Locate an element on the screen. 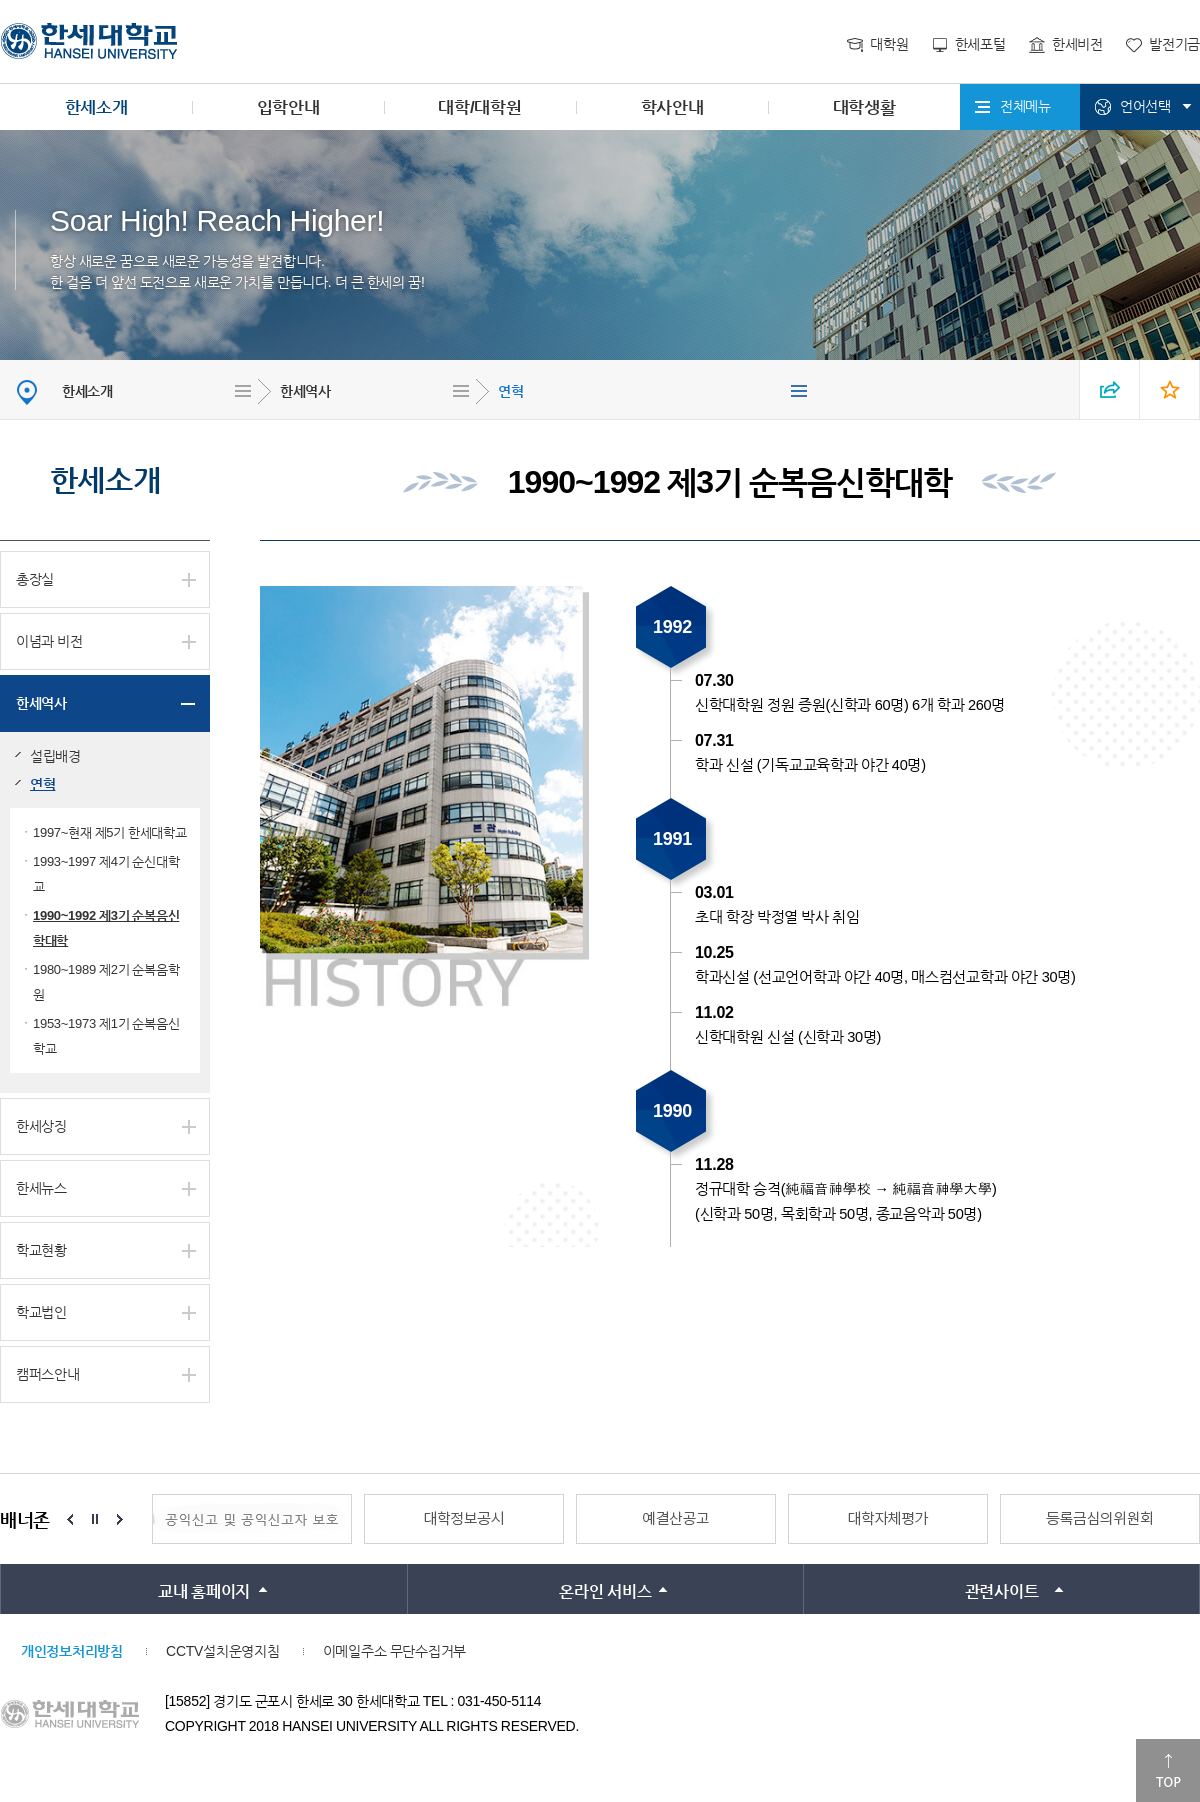 The height and width of the screenshot is (1802, 1200). 연혁 is located at coordinates (510, 391).